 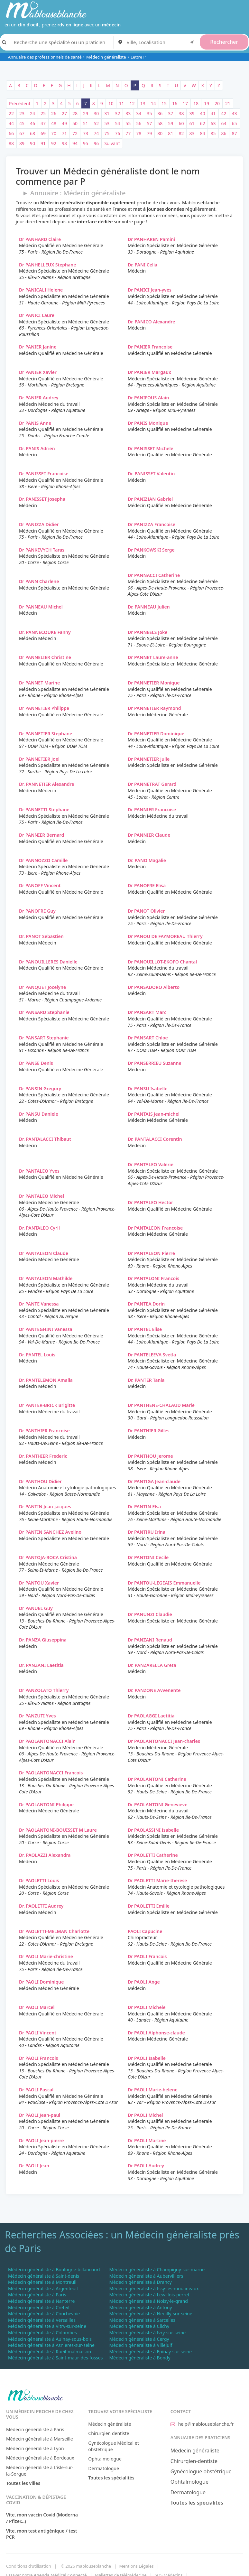 I want to click on Précédent, so click(x=20, y=103).